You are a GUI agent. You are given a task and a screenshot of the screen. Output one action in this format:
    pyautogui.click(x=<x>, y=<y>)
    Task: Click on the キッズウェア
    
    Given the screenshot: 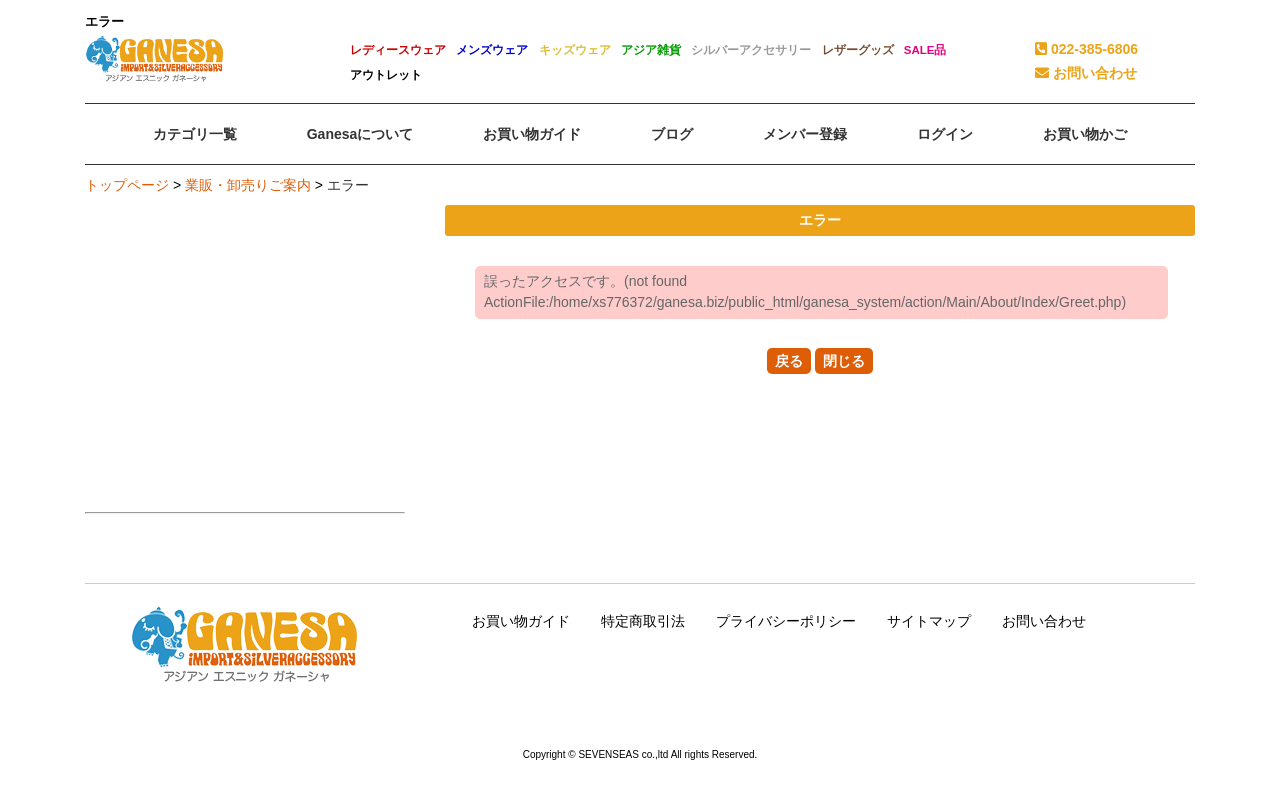 What is the action you would take?
    pyautogui.click(x=575, y=50)
    